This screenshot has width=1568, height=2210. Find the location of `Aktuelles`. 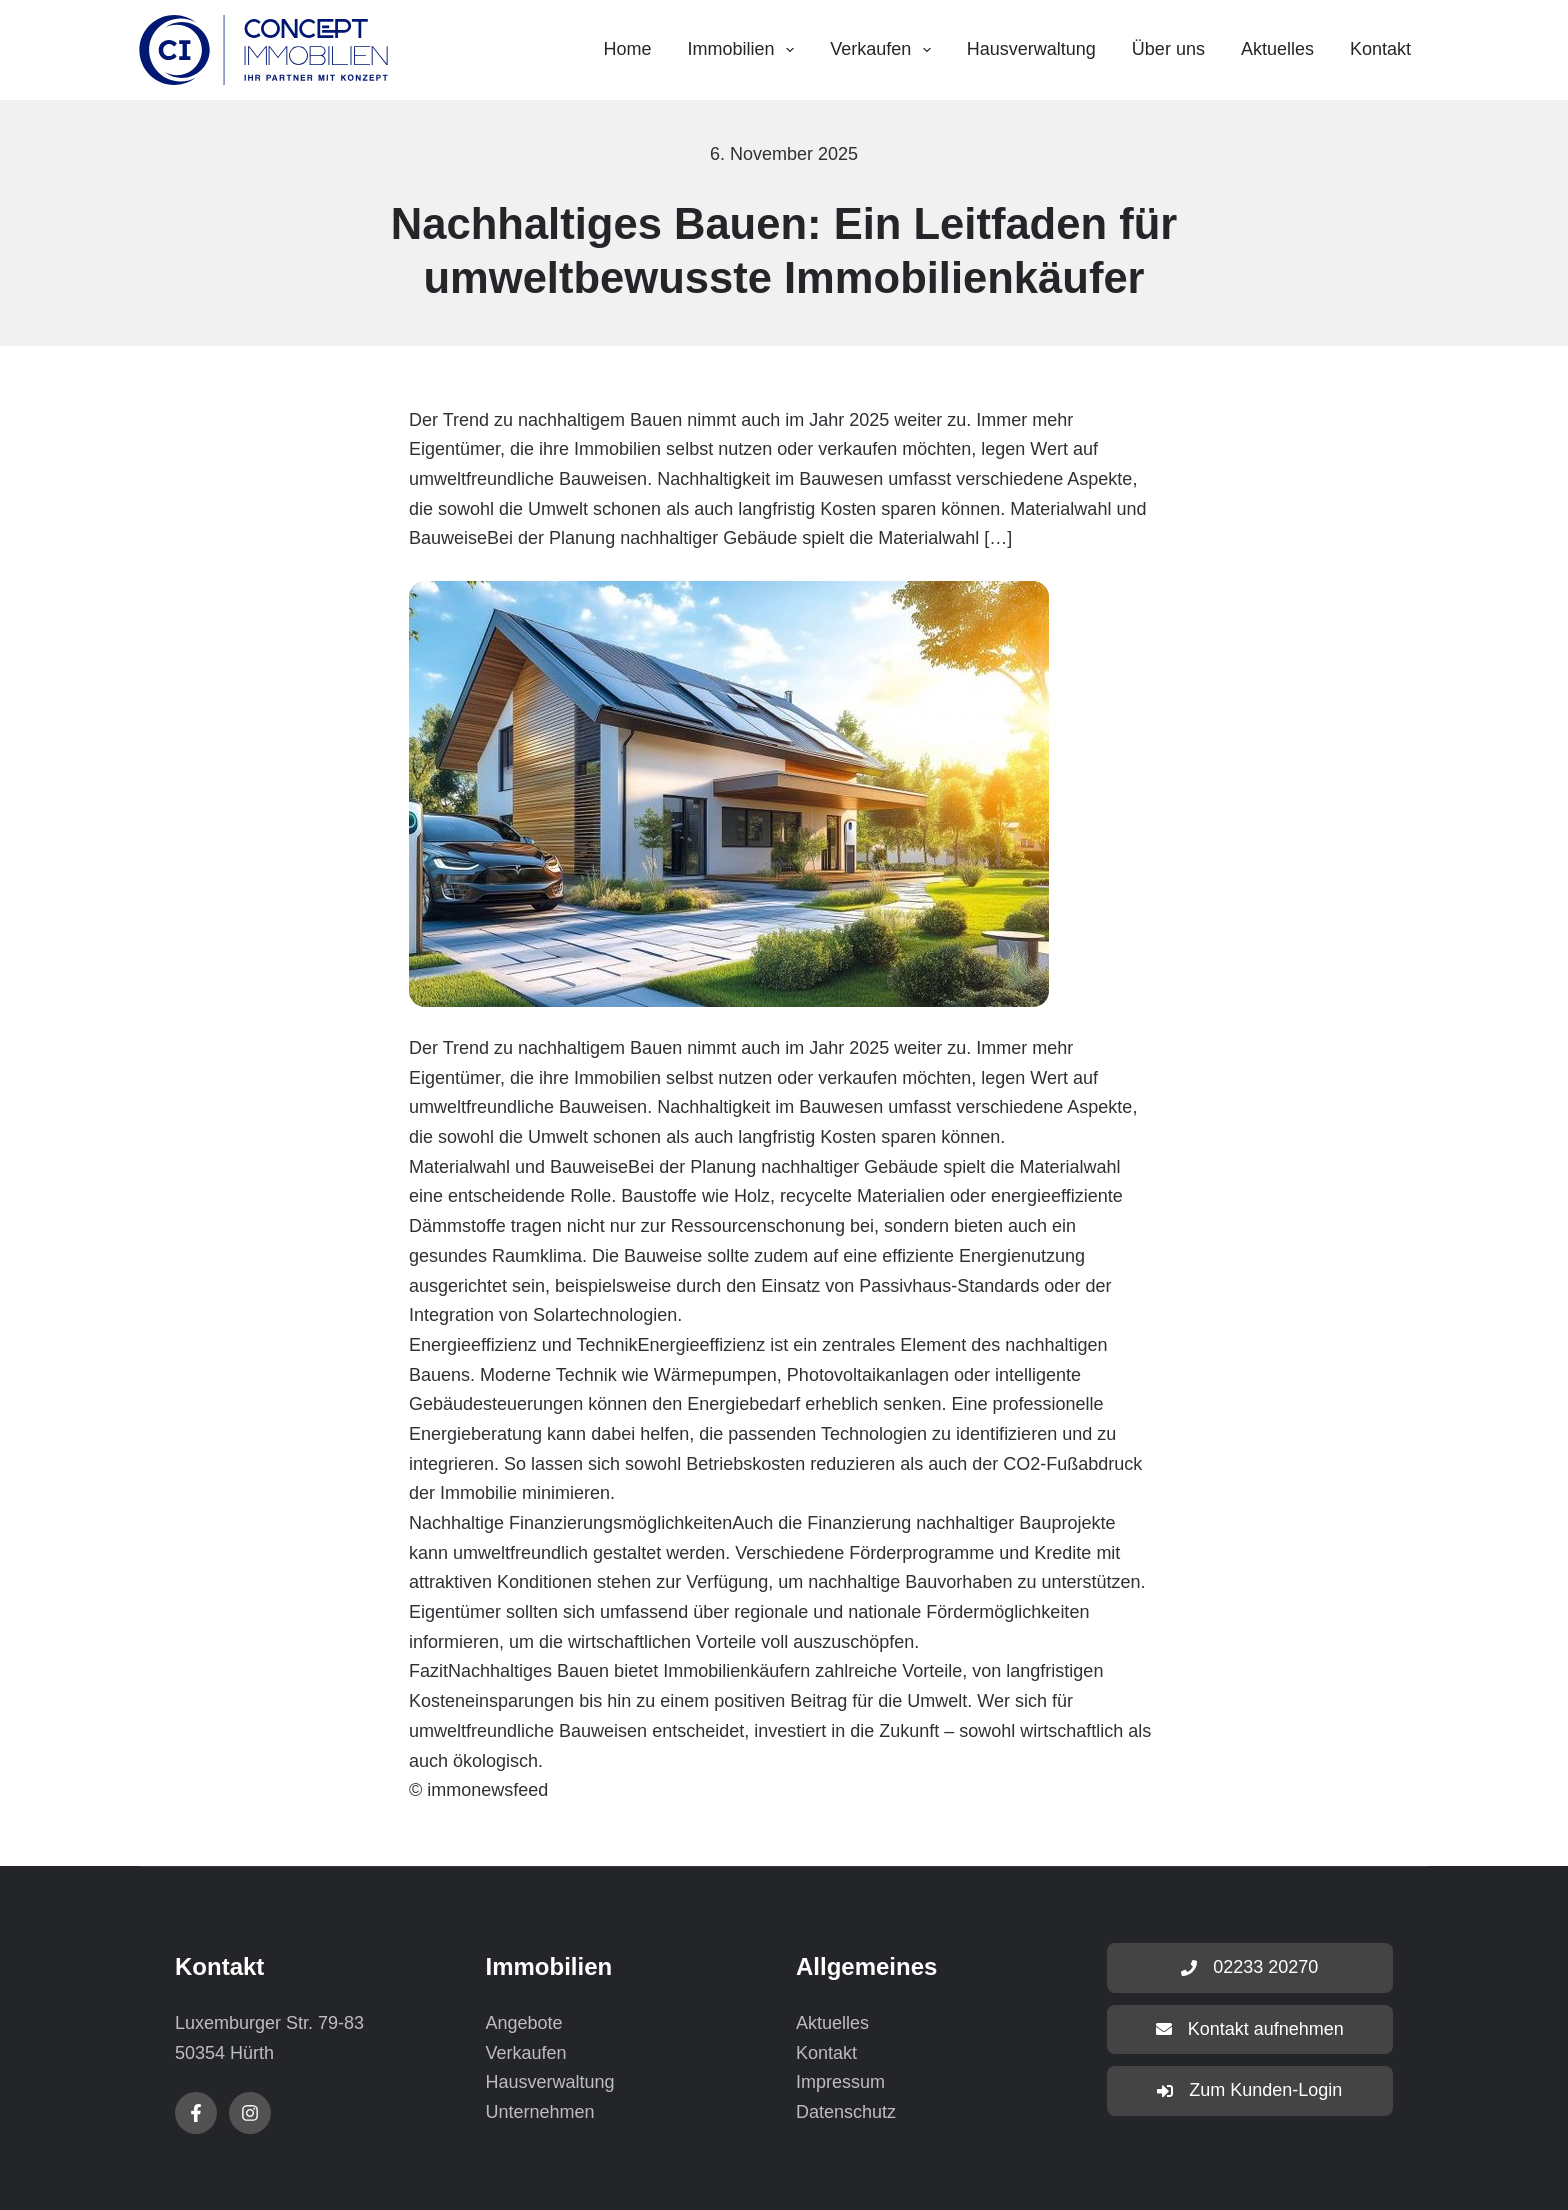

Aktuelles is located at coordinates (1277, 49).